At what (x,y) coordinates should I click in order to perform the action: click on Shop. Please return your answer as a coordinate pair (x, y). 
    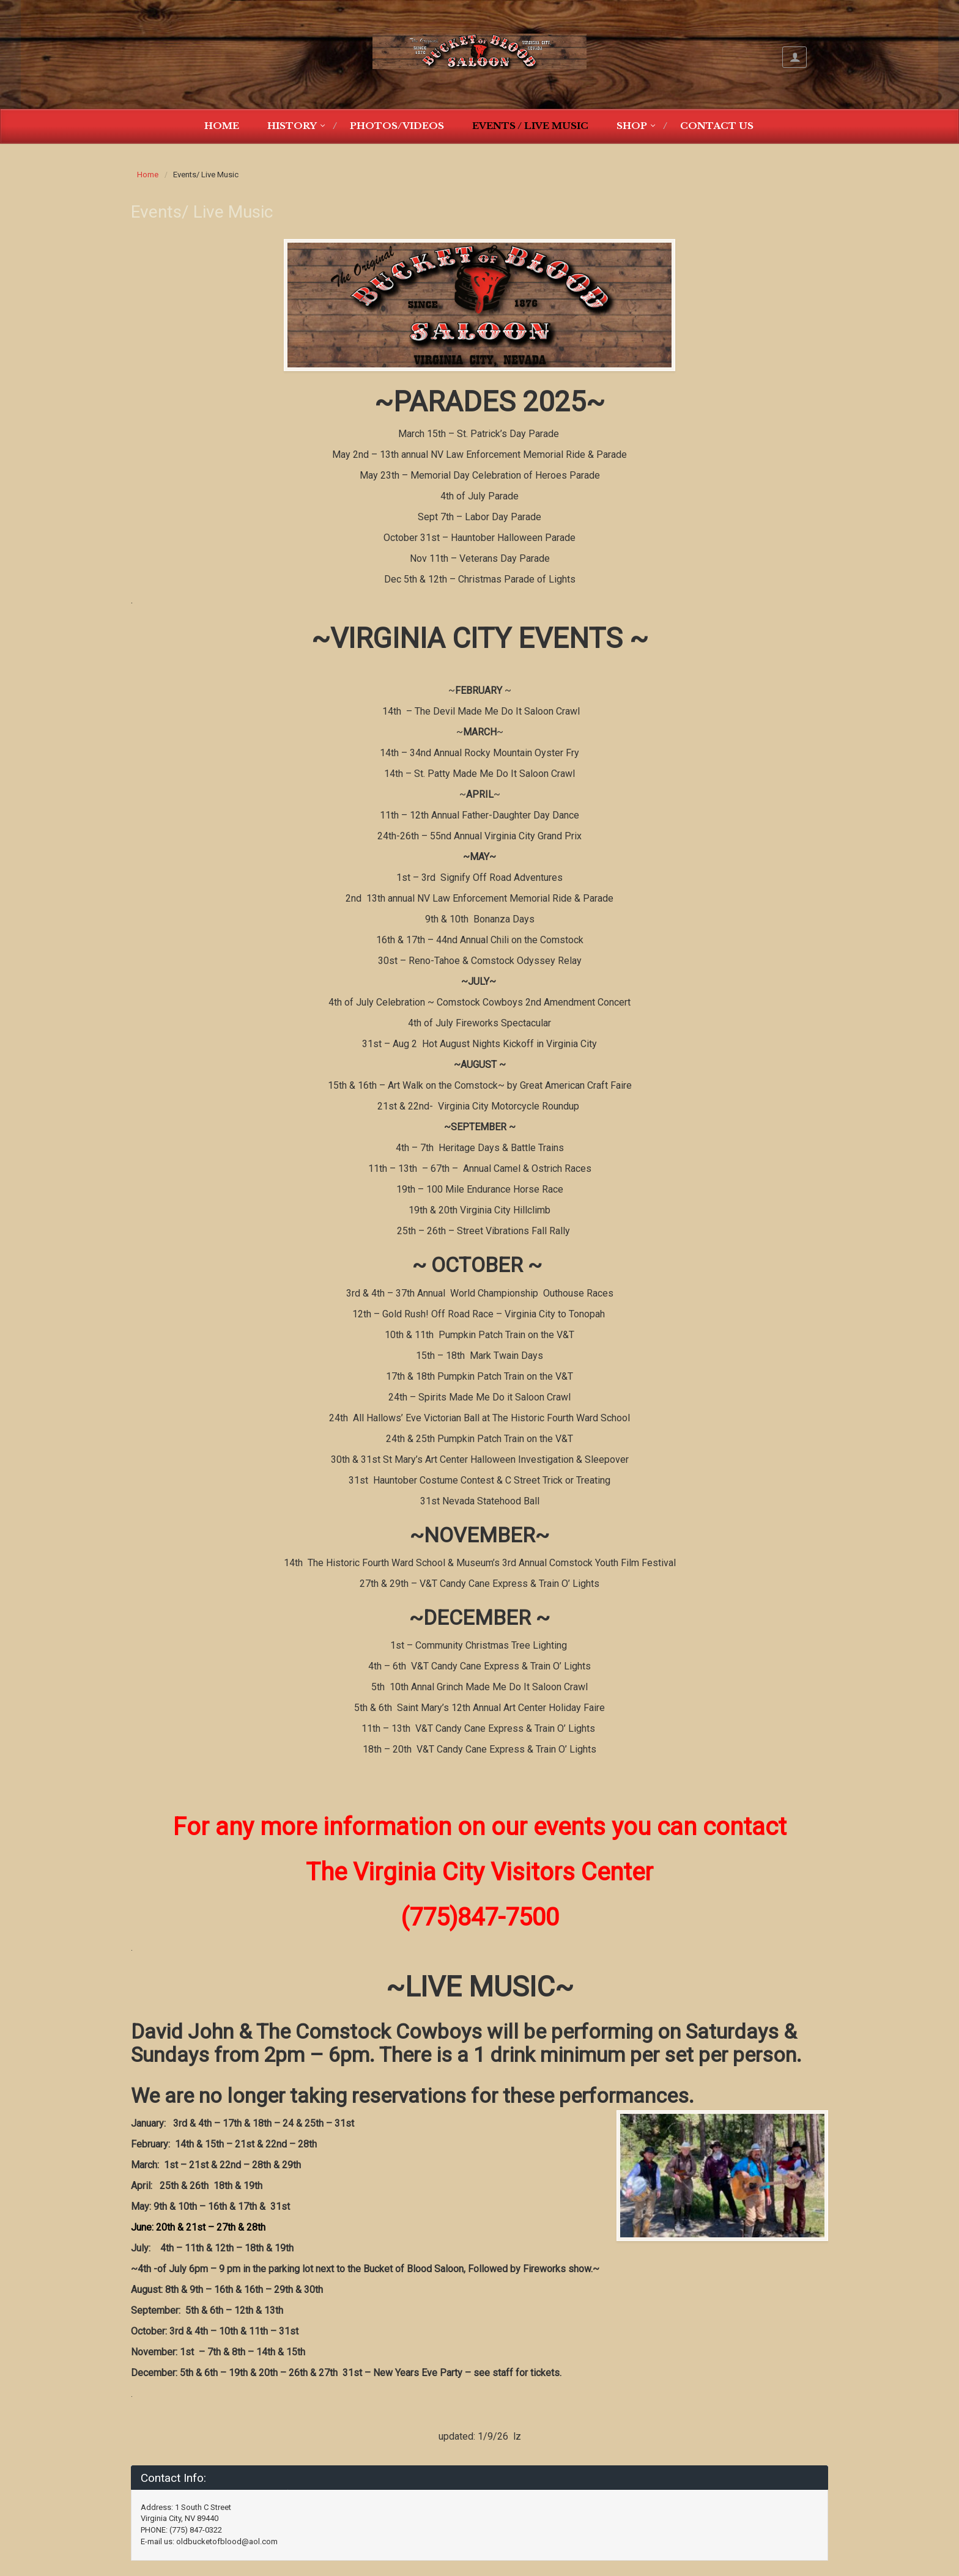
    Looking at the image, I should click on (631, 125).